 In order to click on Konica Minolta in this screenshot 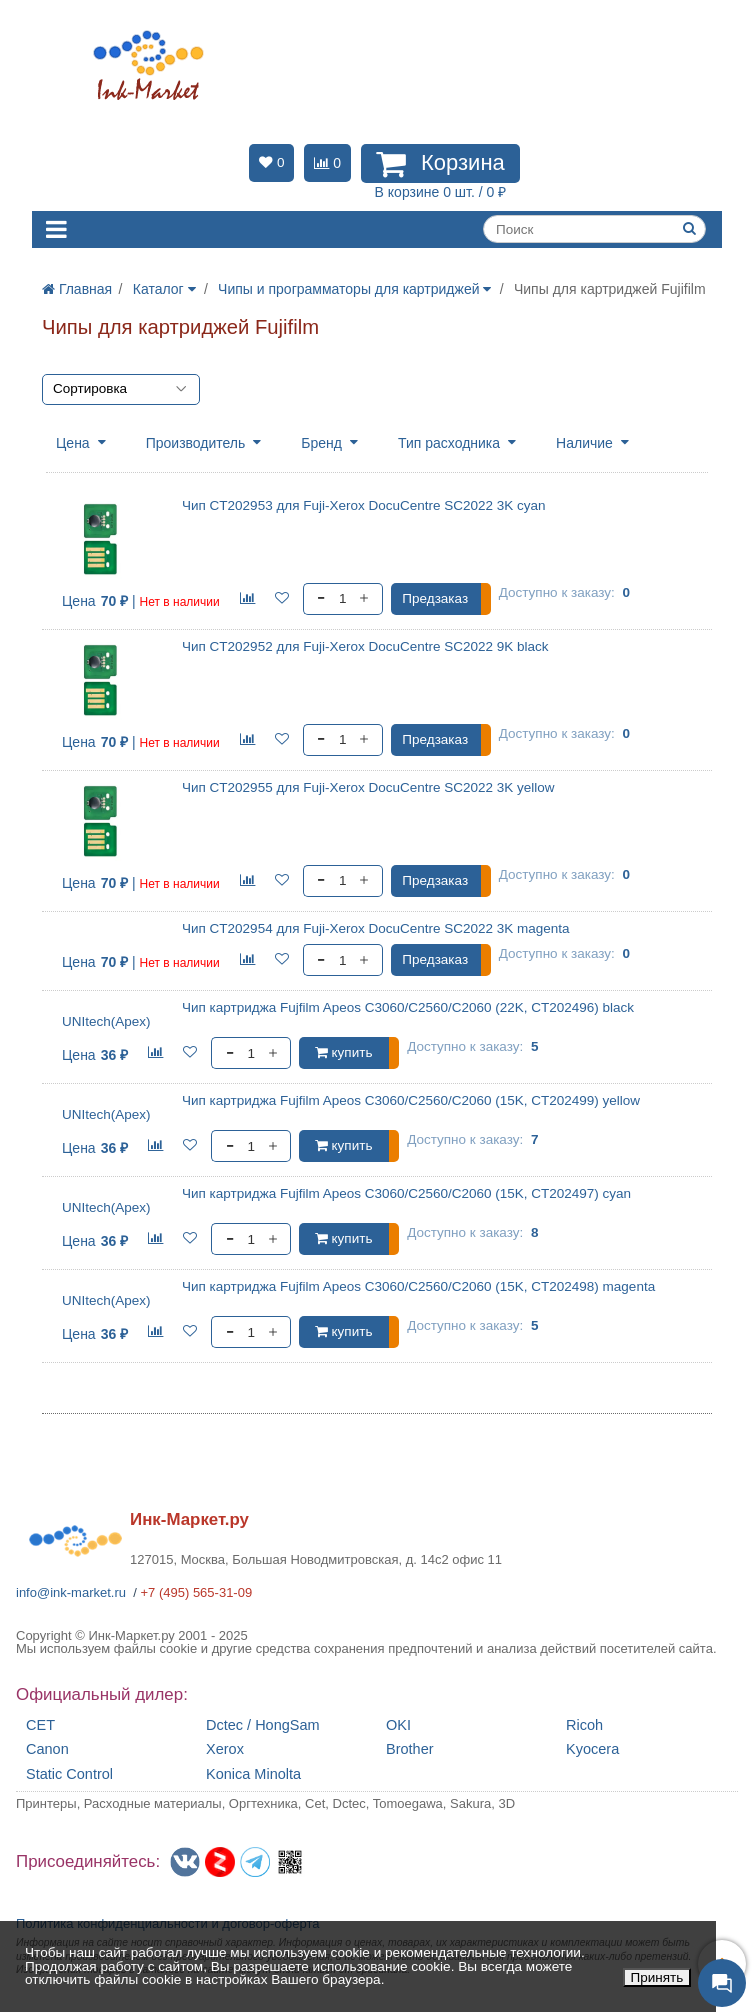, I will do `click(253, 1774)`.